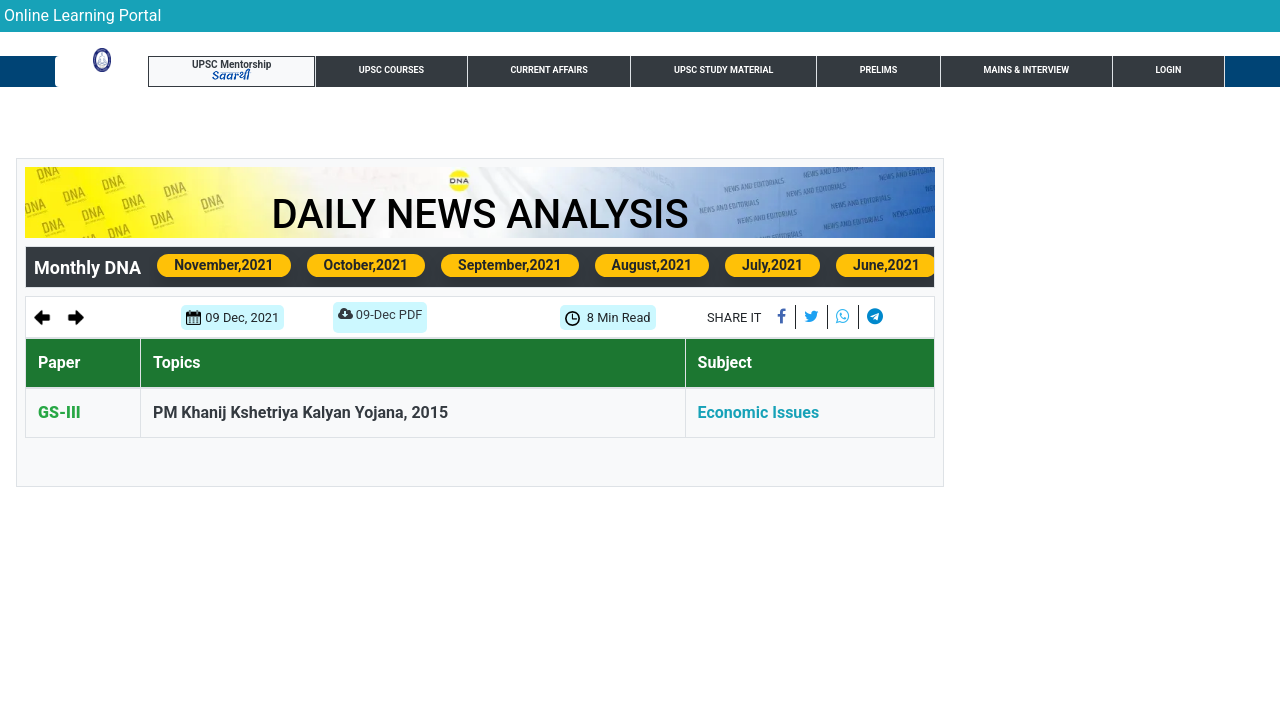  I want to click on UPSC Study Material, so click(569, 74).